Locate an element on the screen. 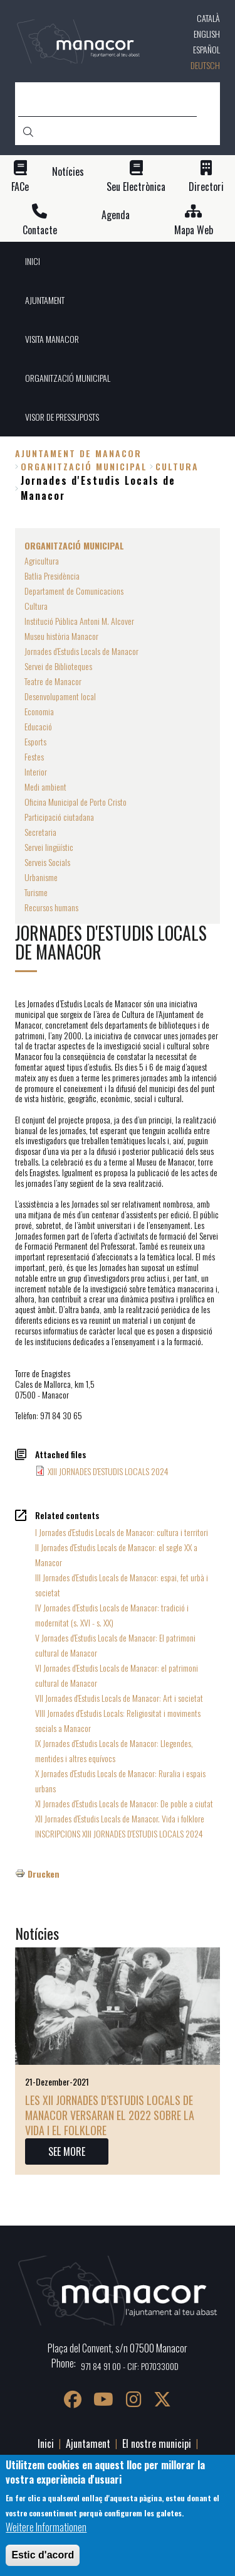 The height and width of the screenshot is (2576, 235). Ajuntament de Manacor is located at coordinates (78, 453).